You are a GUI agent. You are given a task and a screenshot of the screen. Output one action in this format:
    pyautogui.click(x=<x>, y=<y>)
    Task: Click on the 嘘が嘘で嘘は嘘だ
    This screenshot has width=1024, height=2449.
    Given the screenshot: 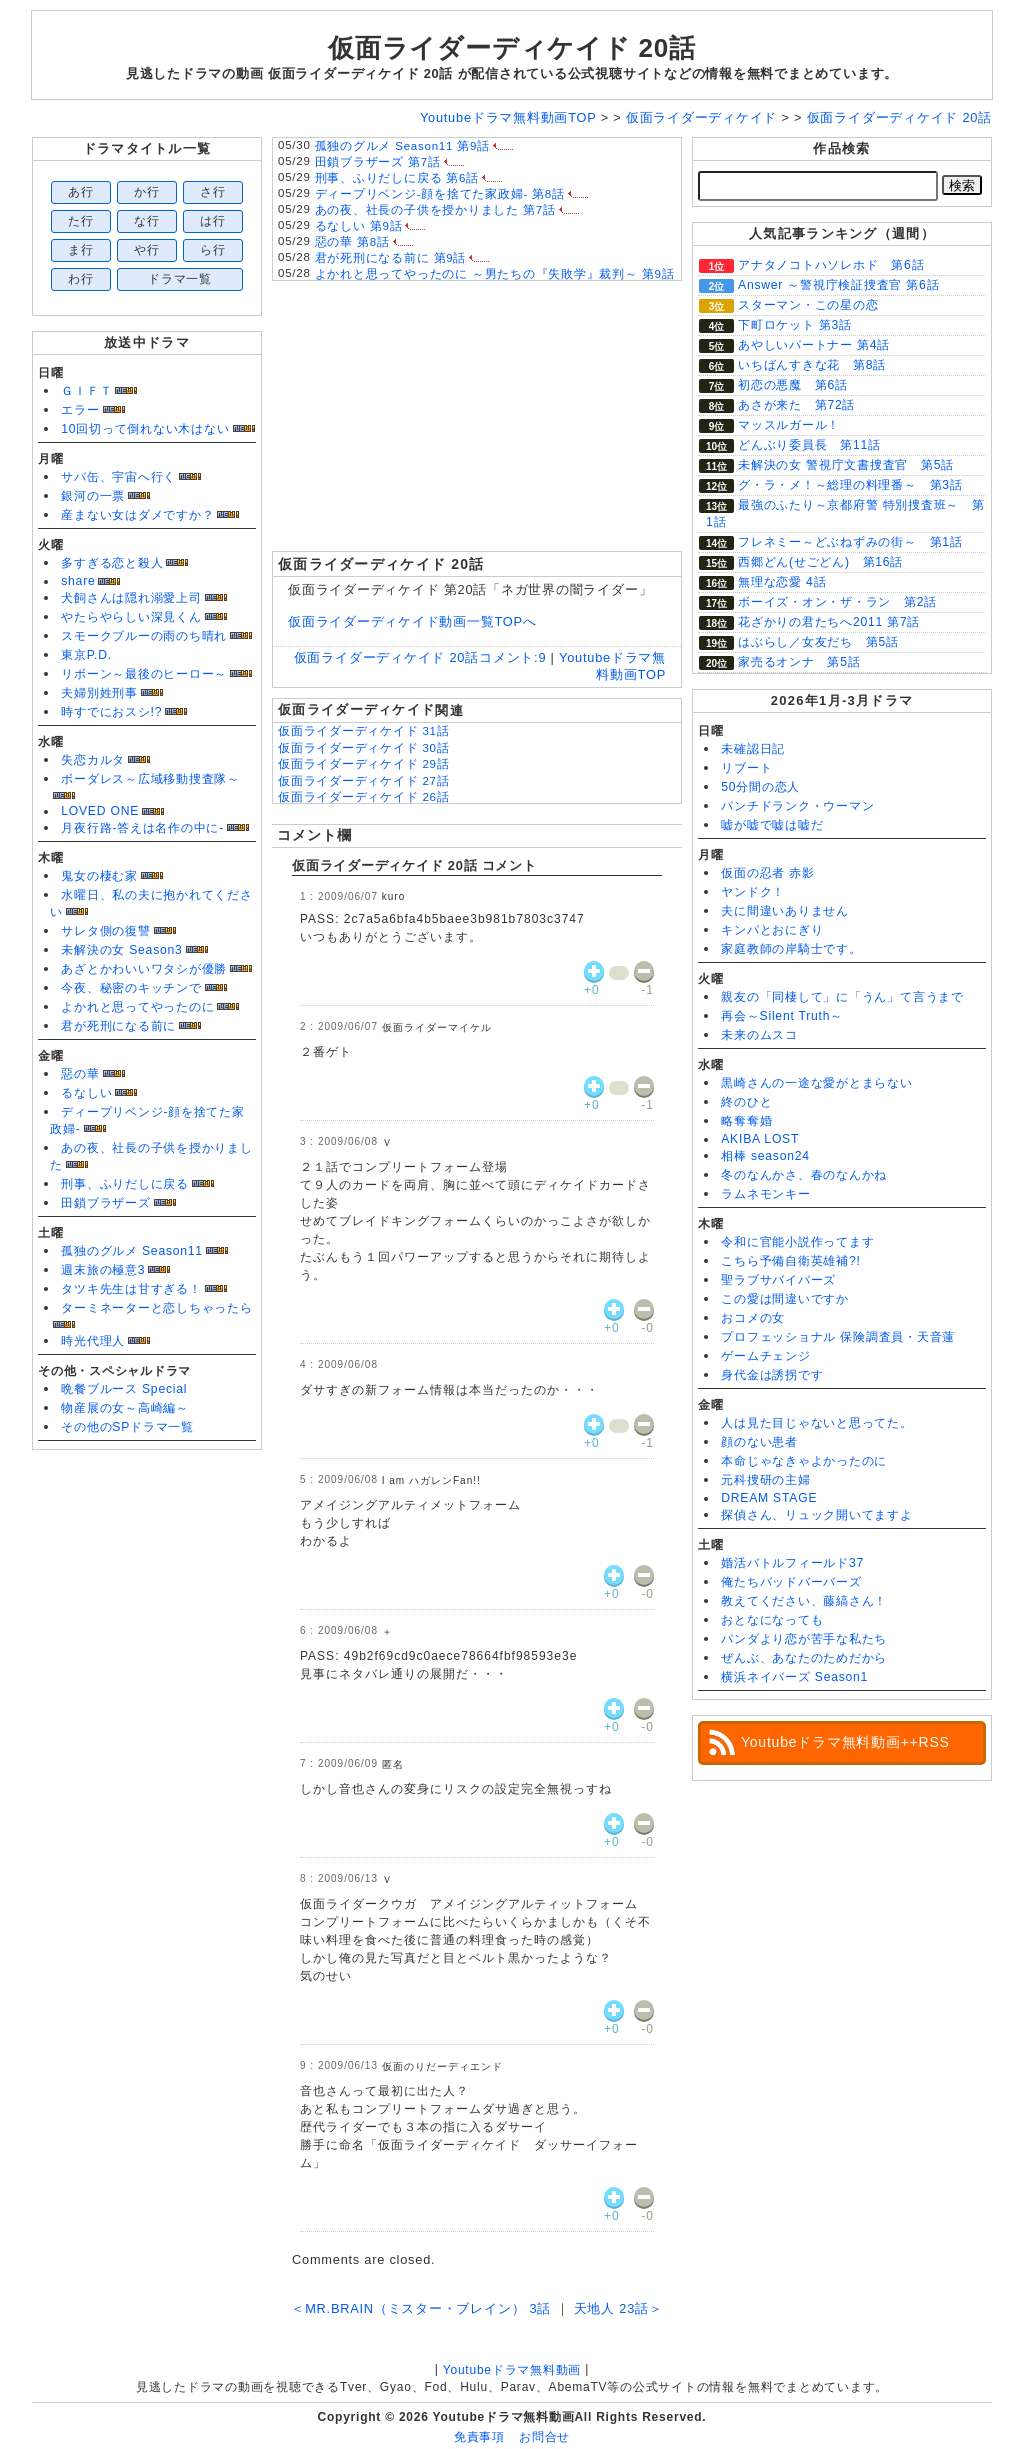 What is the action you would take?
    pyautogui.click(x=772, y=825)
    